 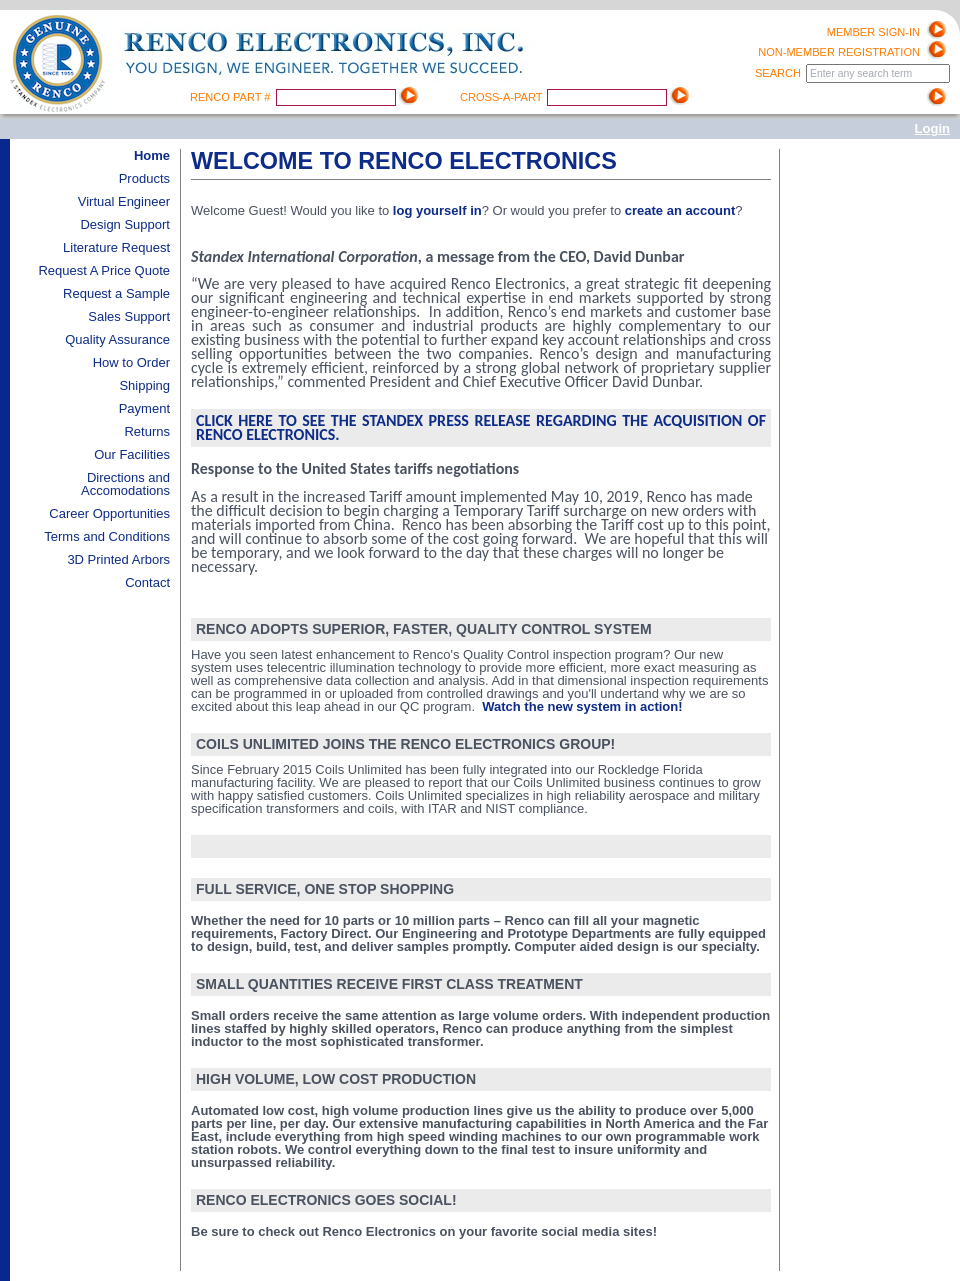 I want to click on Literature Request, so click(x=116, y=247).